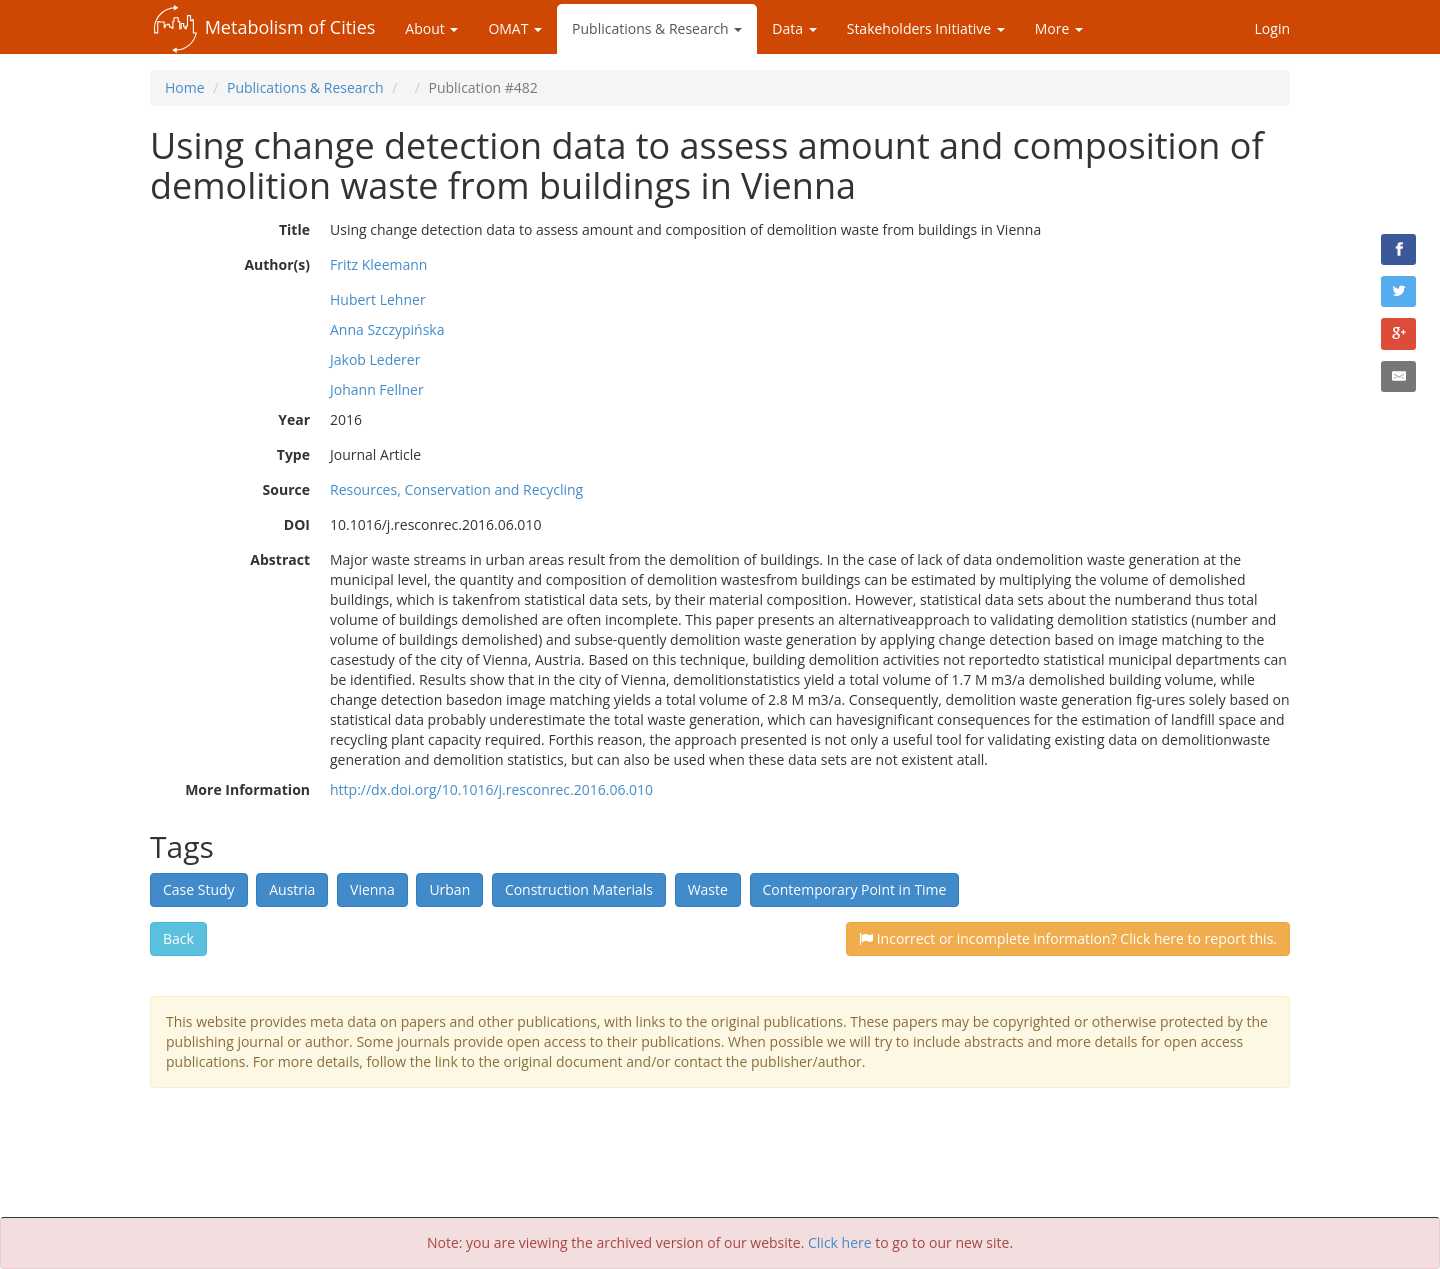 Image resolution: width=1440 pixels, height=1269 pixels. Describe the element at coordinates (515, 28) in the screenshot. I see `OMAT` at that location.